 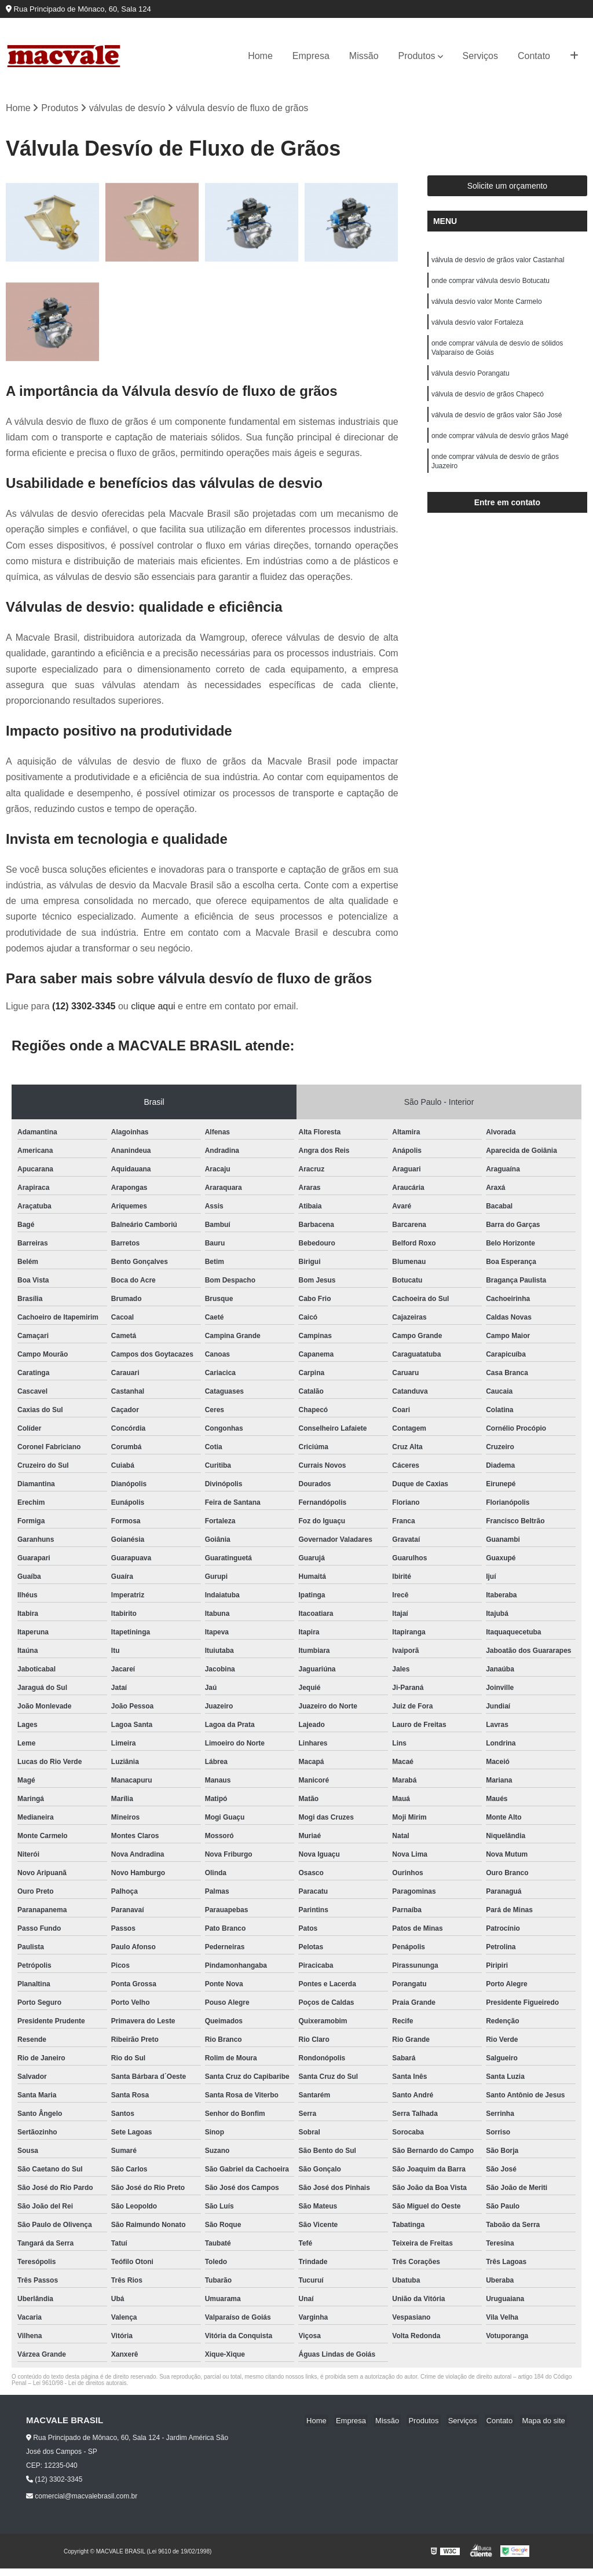 I want to click on Lei 9610/98 - Lei de direitos autorais, so click(x=80, y=2384).